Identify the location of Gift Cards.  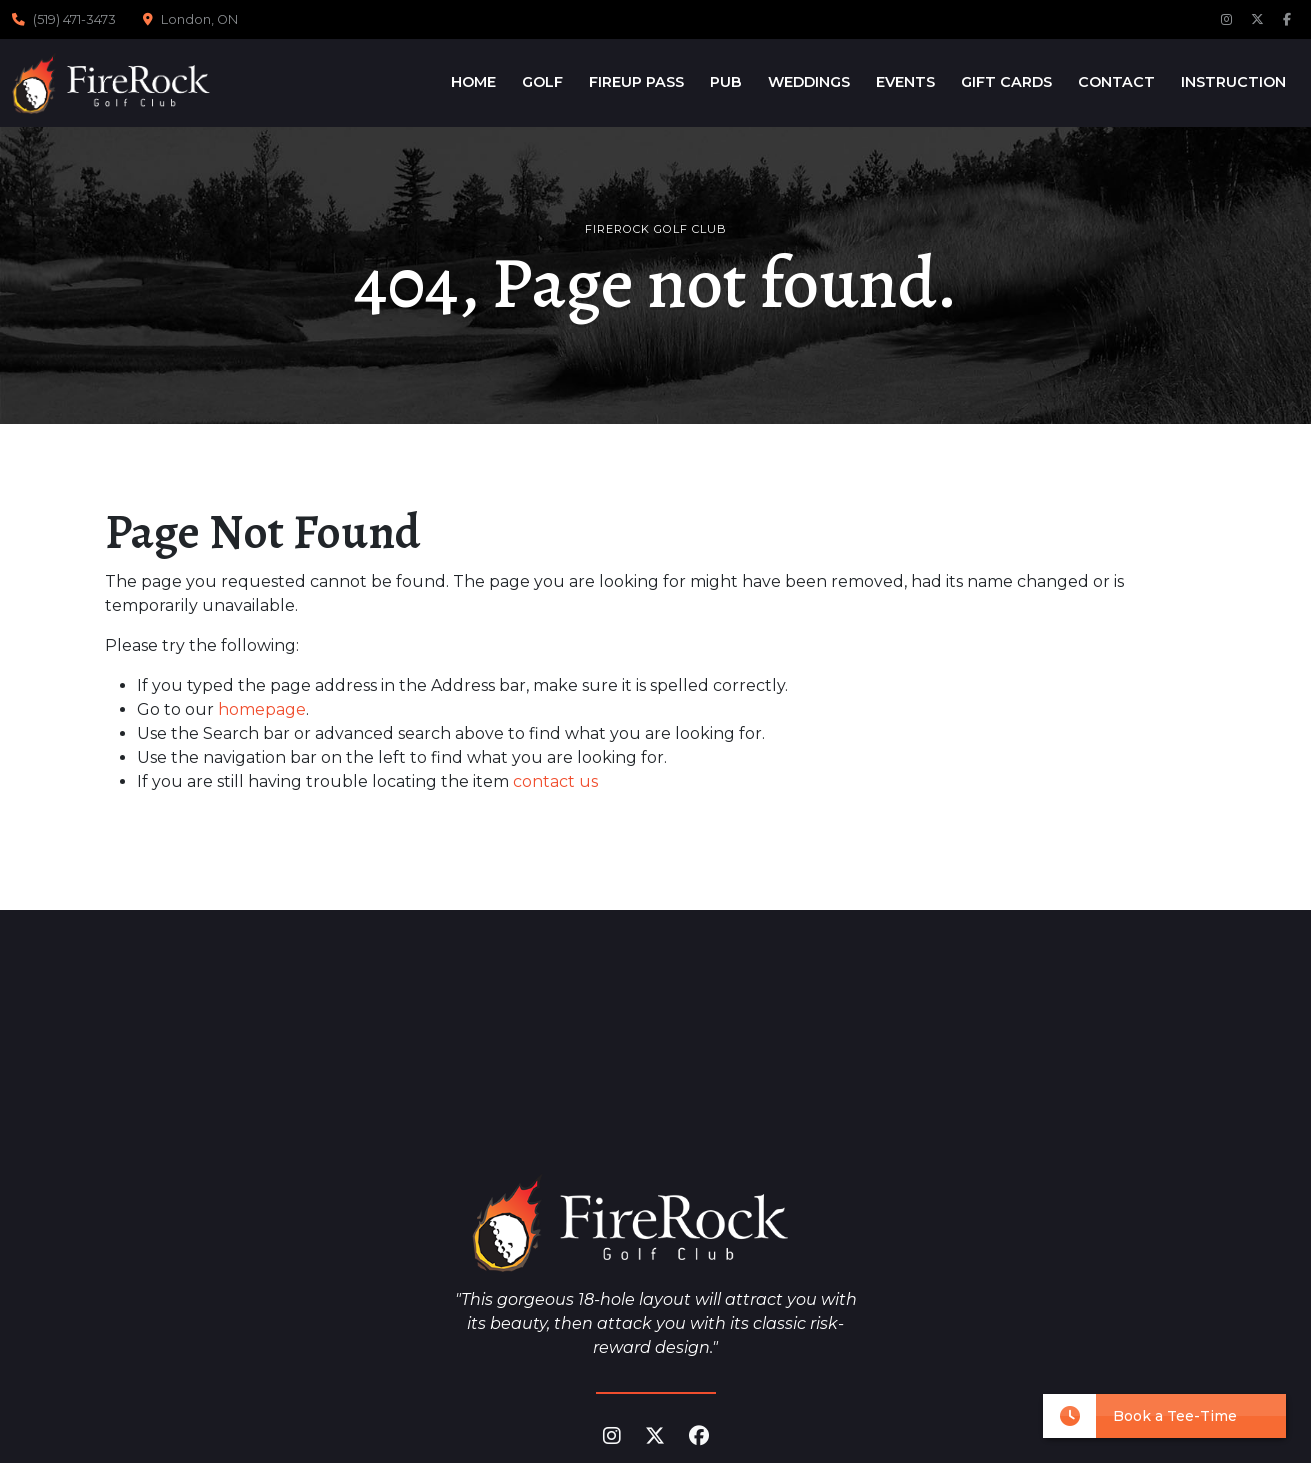
(1006, 82).